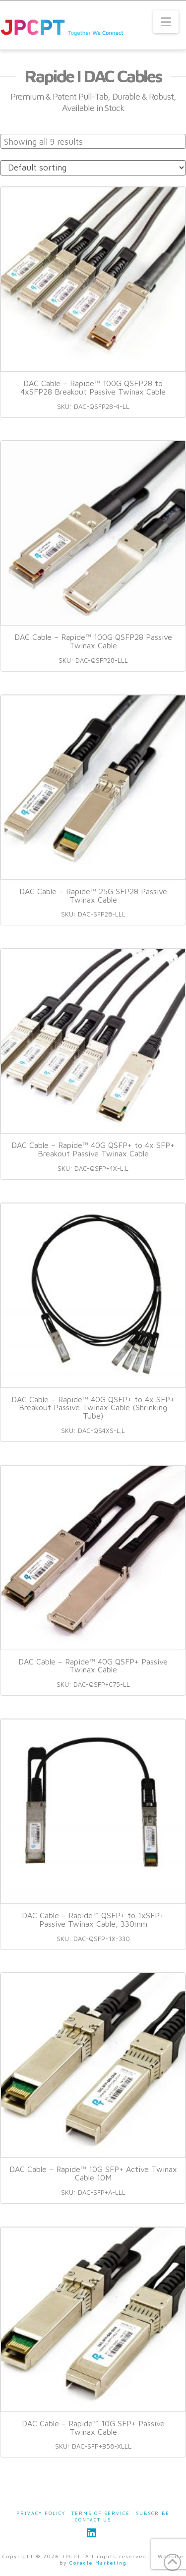  I want to click on [Shop order], so click(93, 167).